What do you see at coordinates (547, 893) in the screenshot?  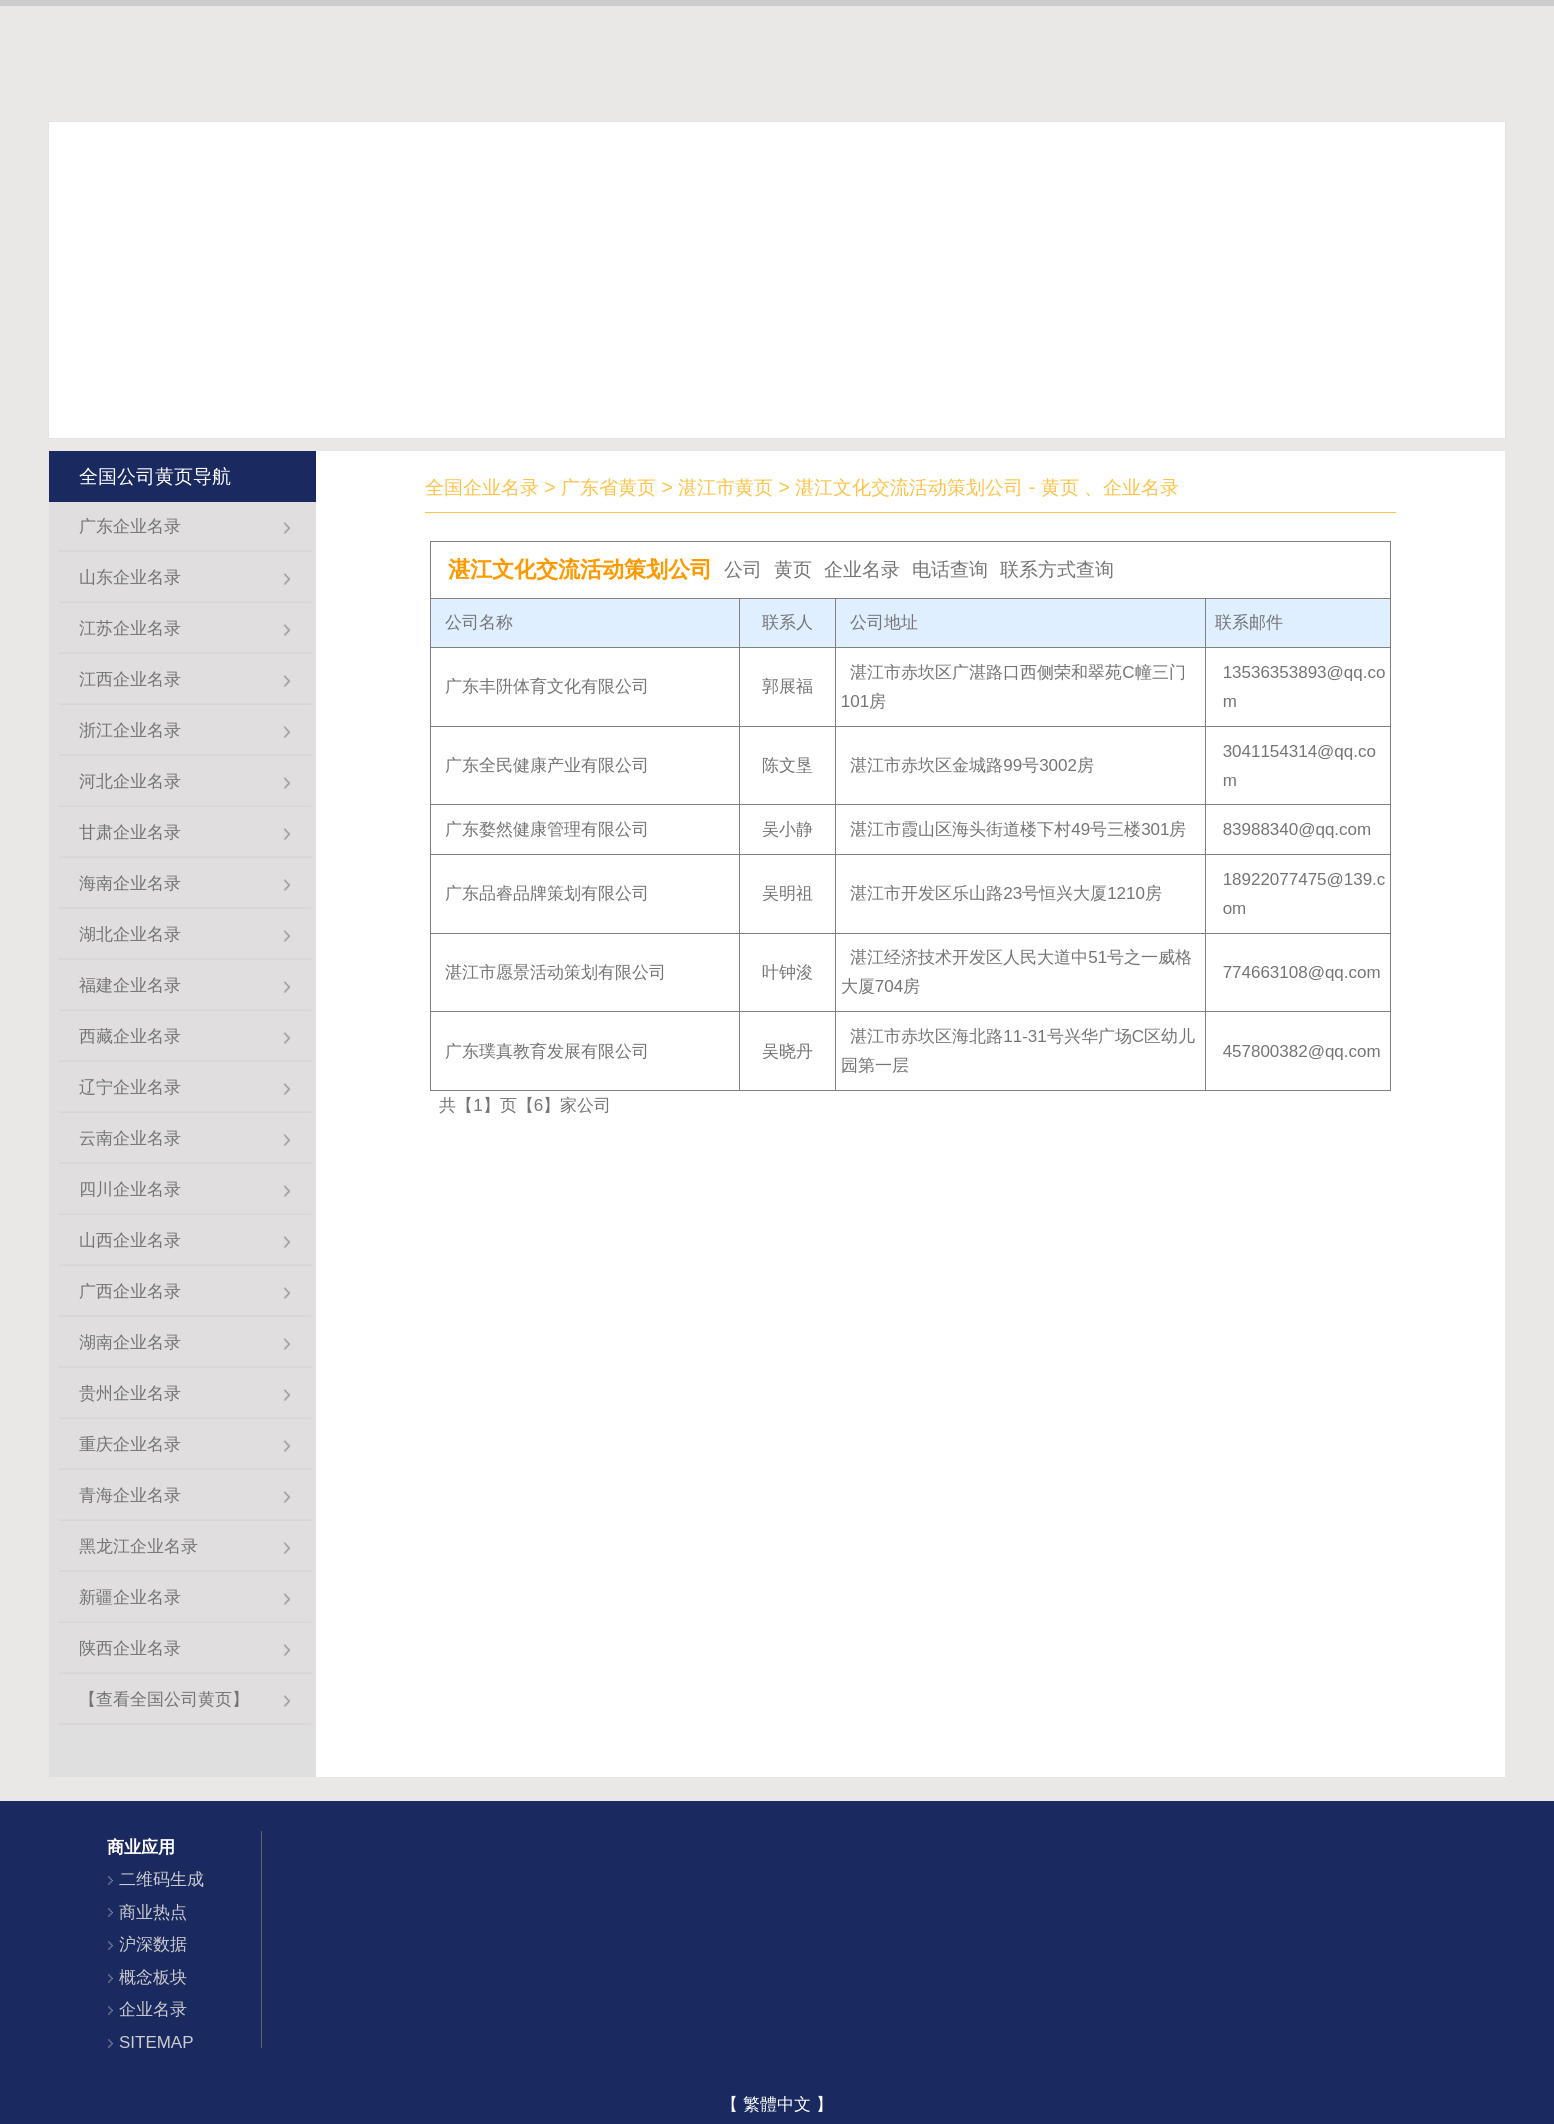 I see `广东品睿品牌策划有限公司` at bounding box center [547, 893].